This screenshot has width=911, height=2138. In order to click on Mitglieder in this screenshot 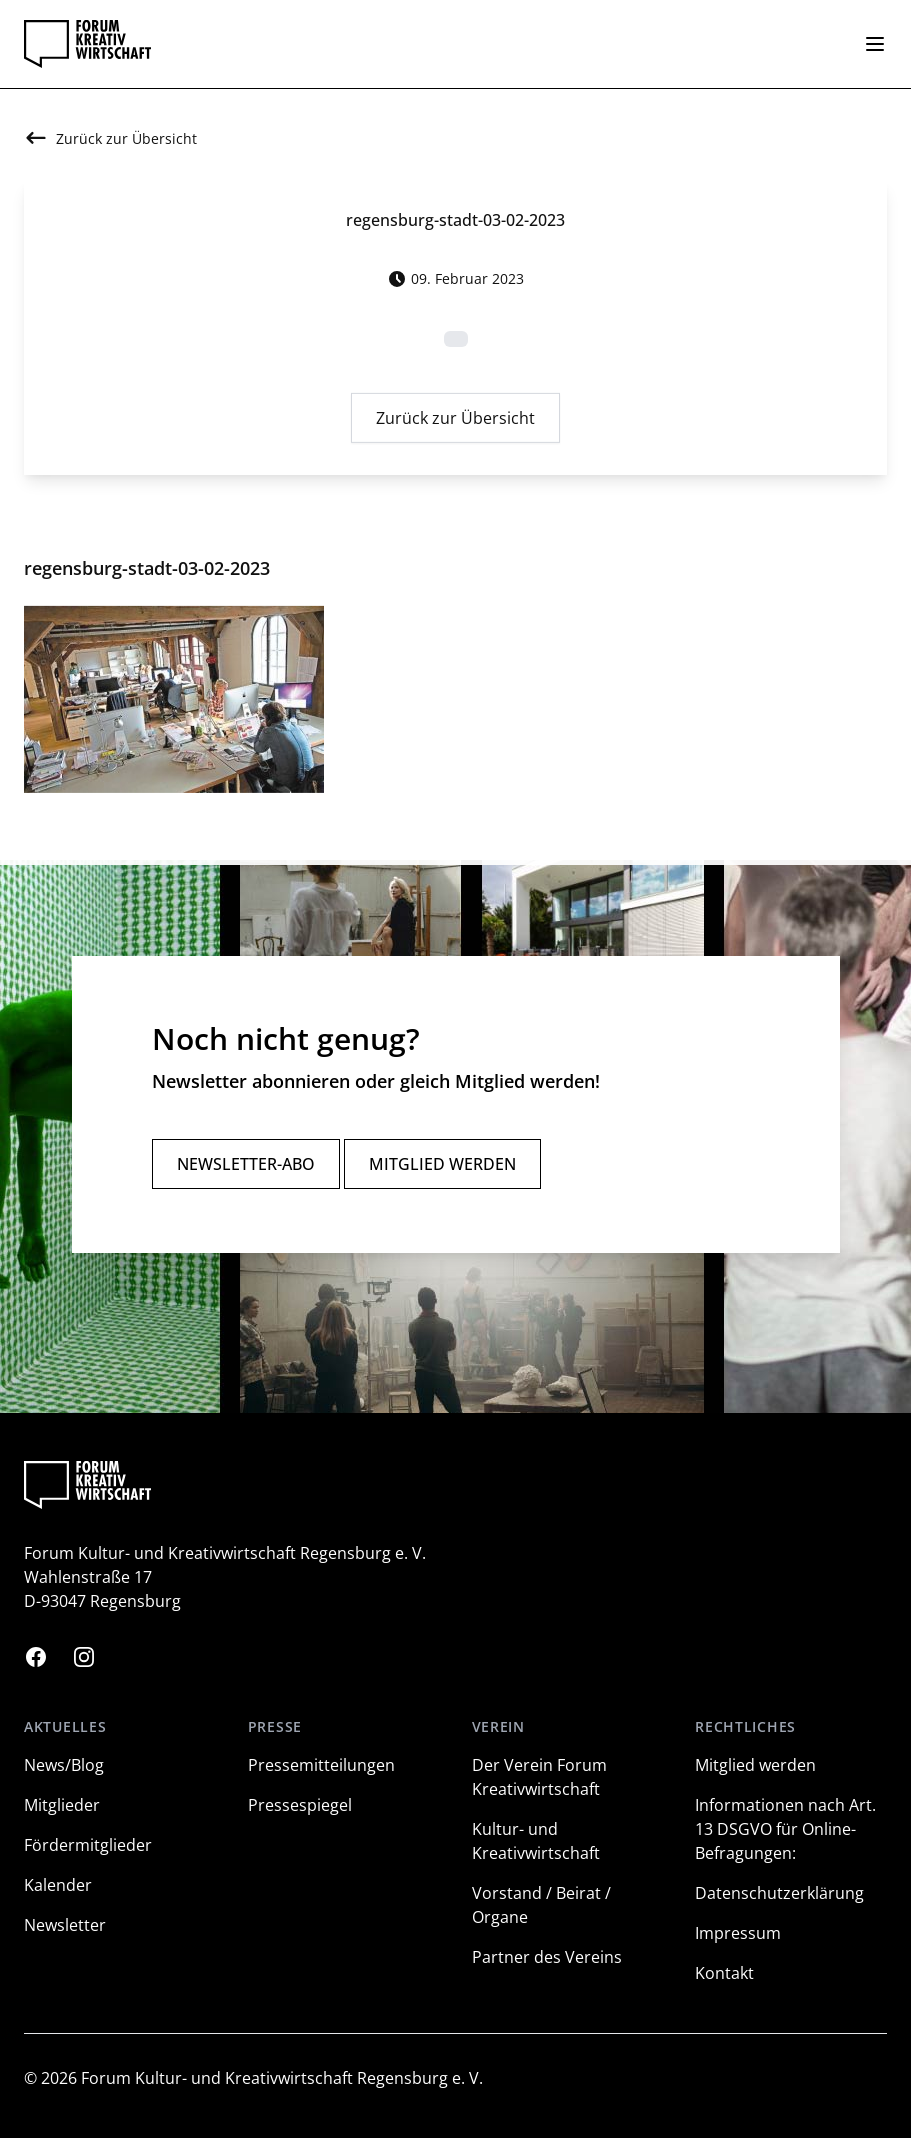, I will do `click(62, 1805)`.